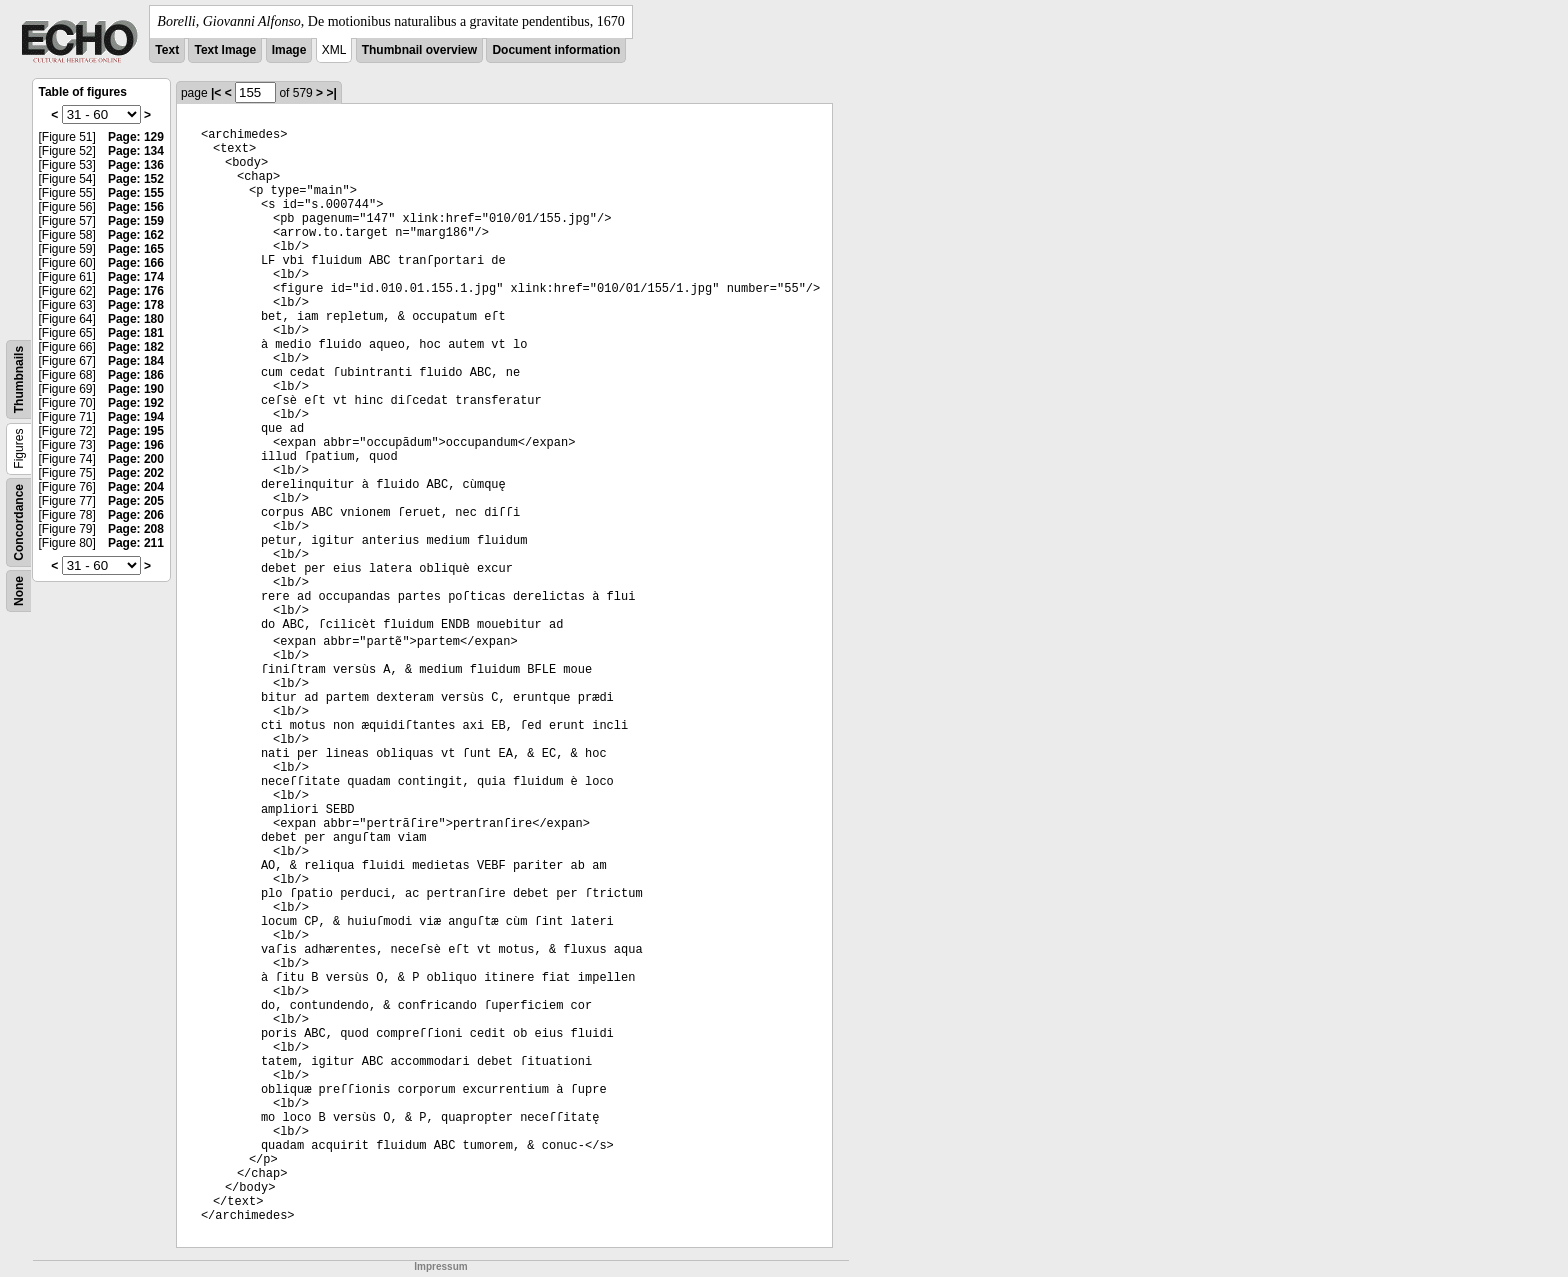  I want to click on Page: 152, so click(136, 179).